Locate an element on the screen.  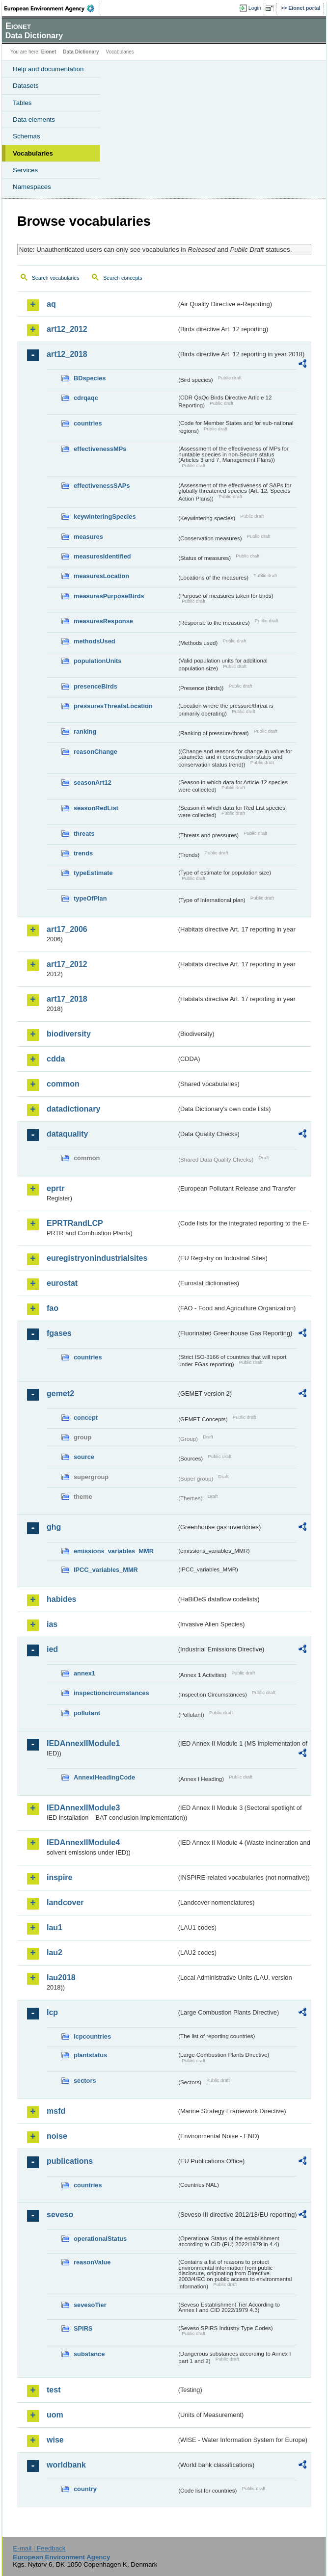
IEDAnnexIIModule4 is located at coordinates (83, 1842).